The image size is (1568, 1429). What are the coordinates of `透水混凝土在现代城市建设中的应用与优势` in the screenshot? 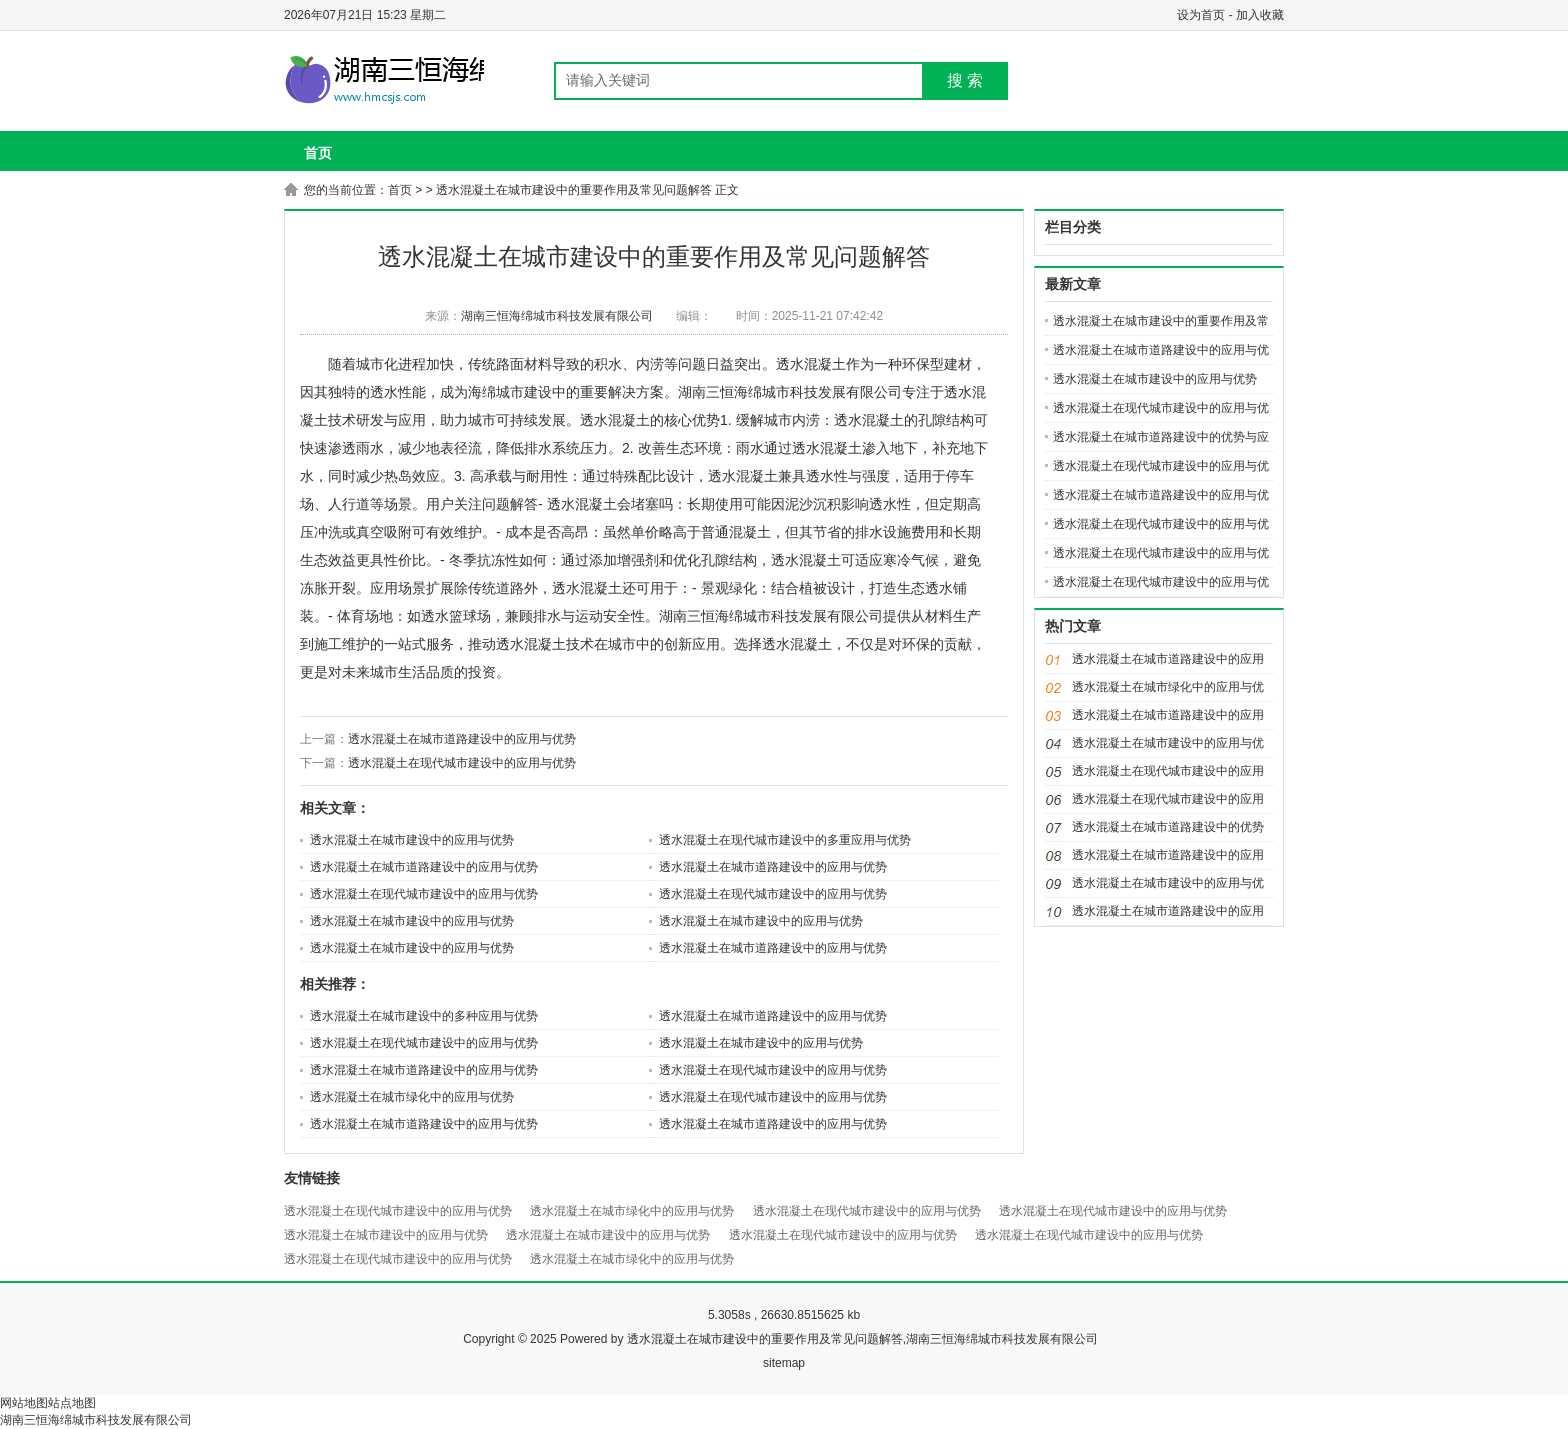 It's located at (462, 763).